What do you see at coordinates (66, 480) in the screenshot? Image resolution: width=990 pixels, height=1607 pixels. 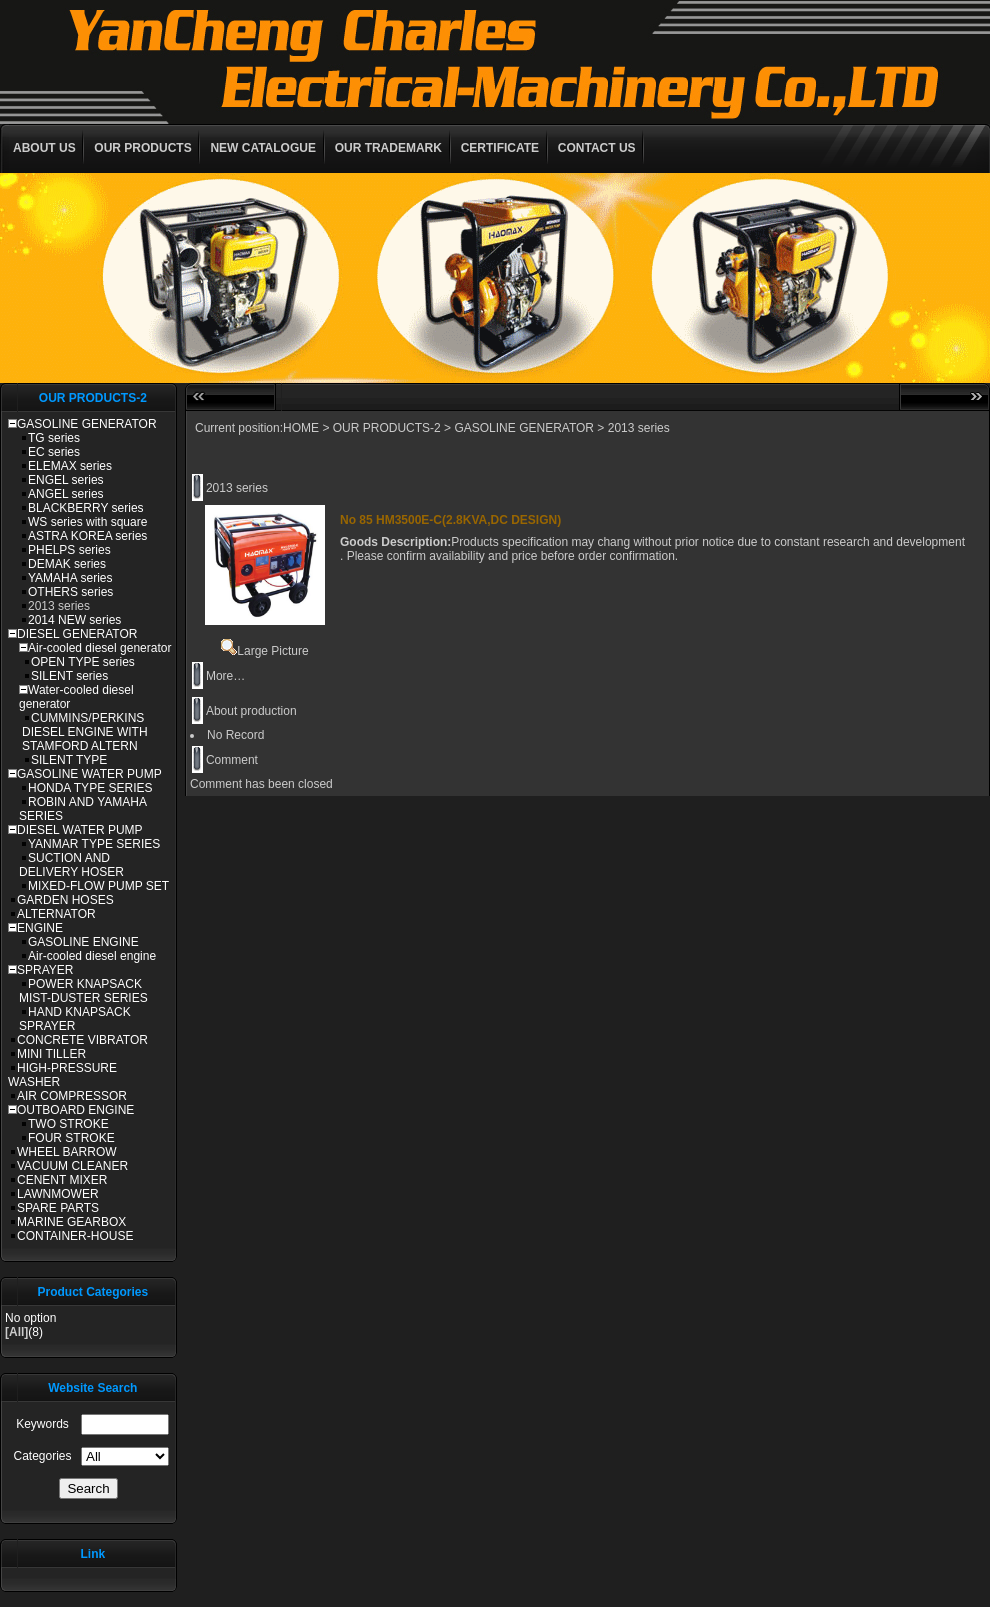 I see `ENGEL series` at bounding box center [66, 480].